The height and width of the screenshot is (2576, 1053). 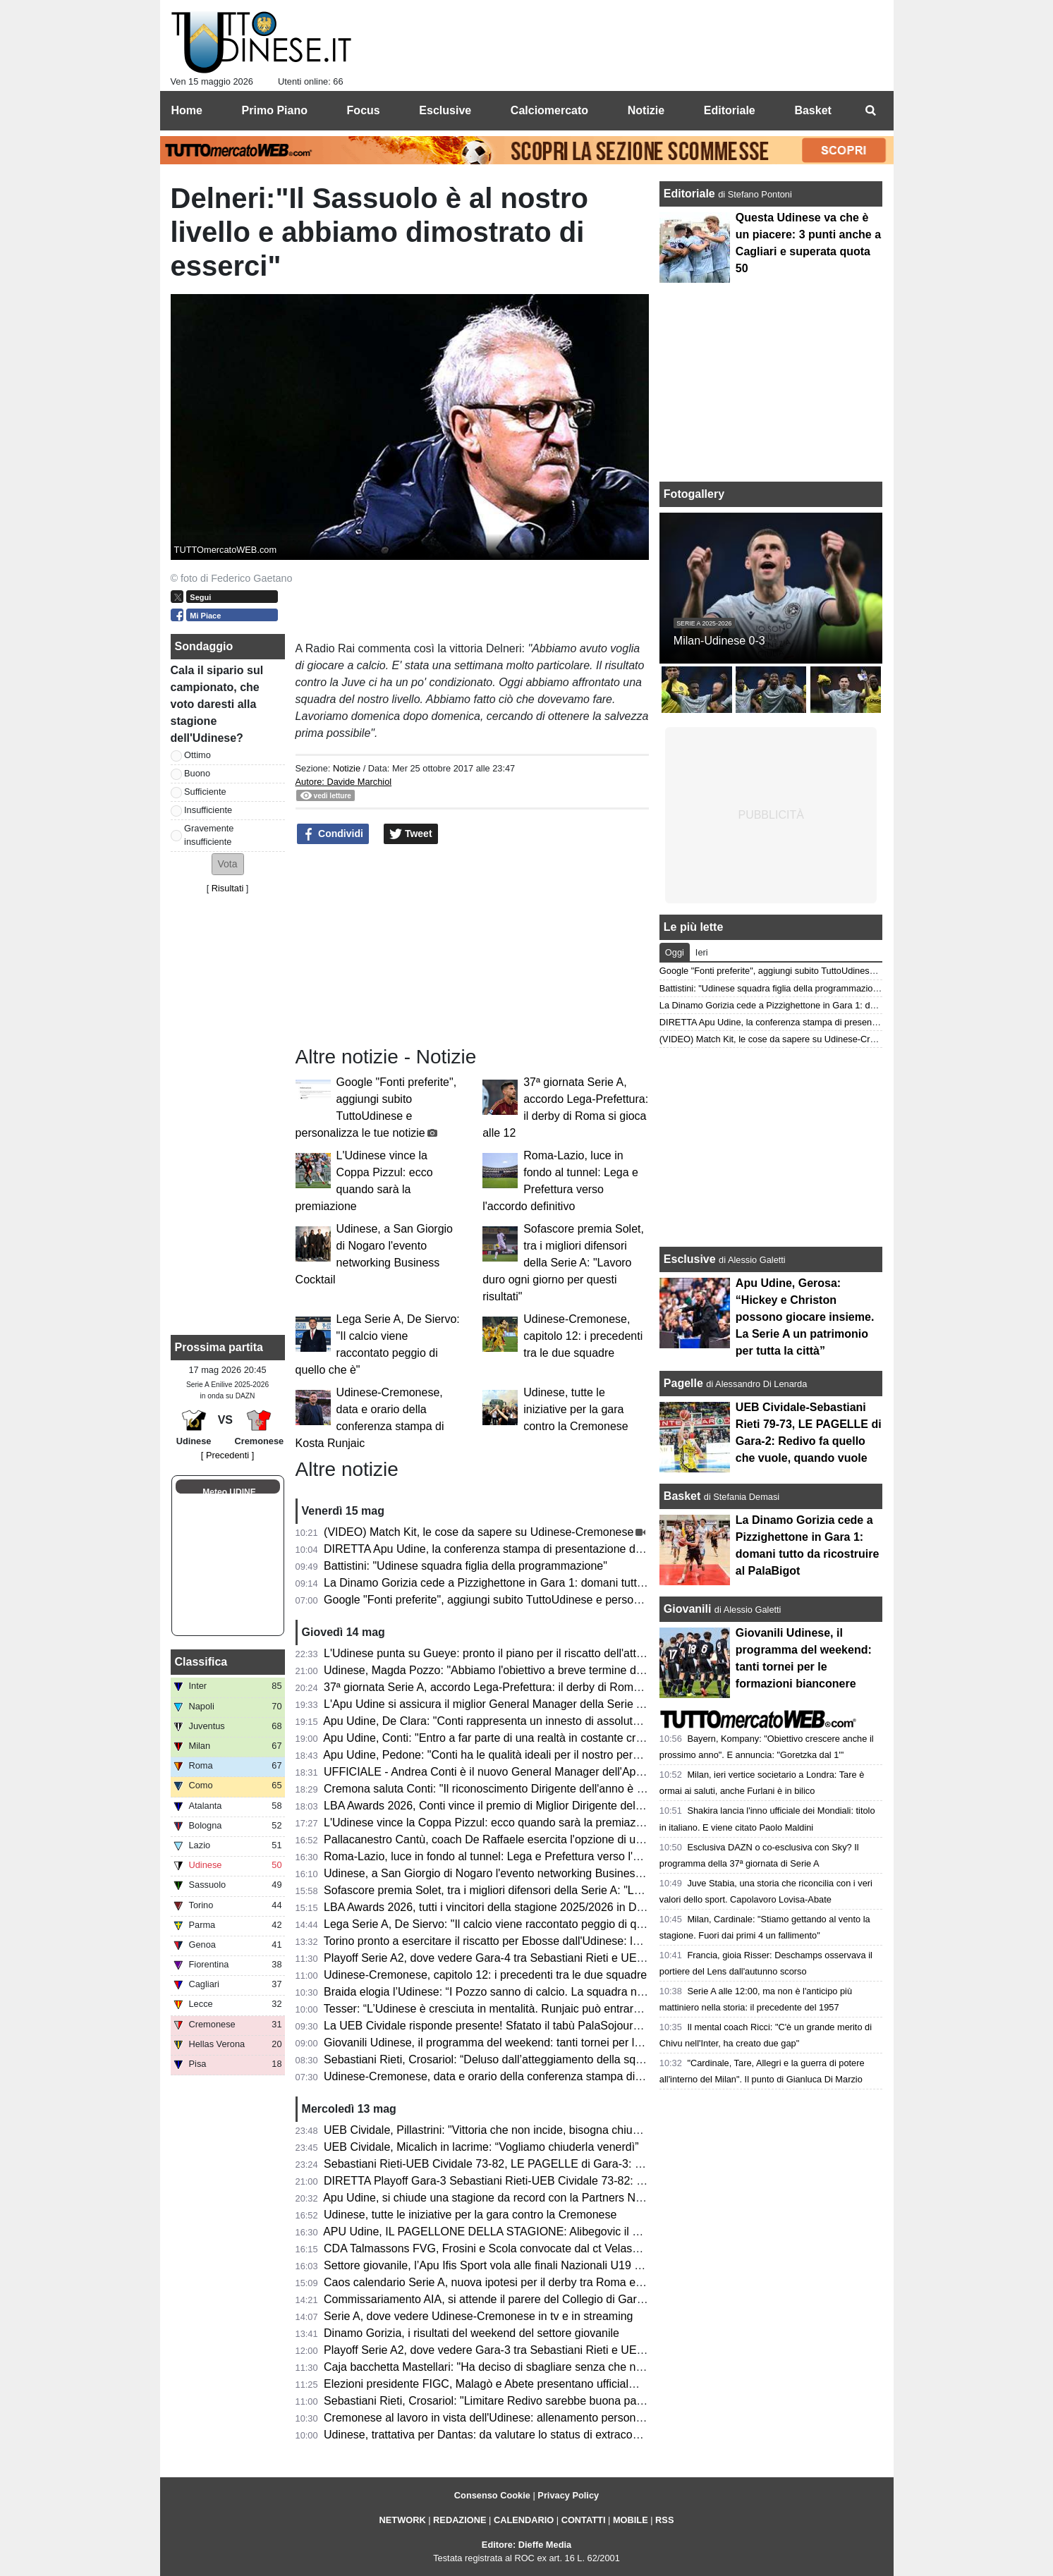 What do you see at coordinates (205, 791) in the screenshot?
I see `Sufficiente` at bounding box center [205, 791].